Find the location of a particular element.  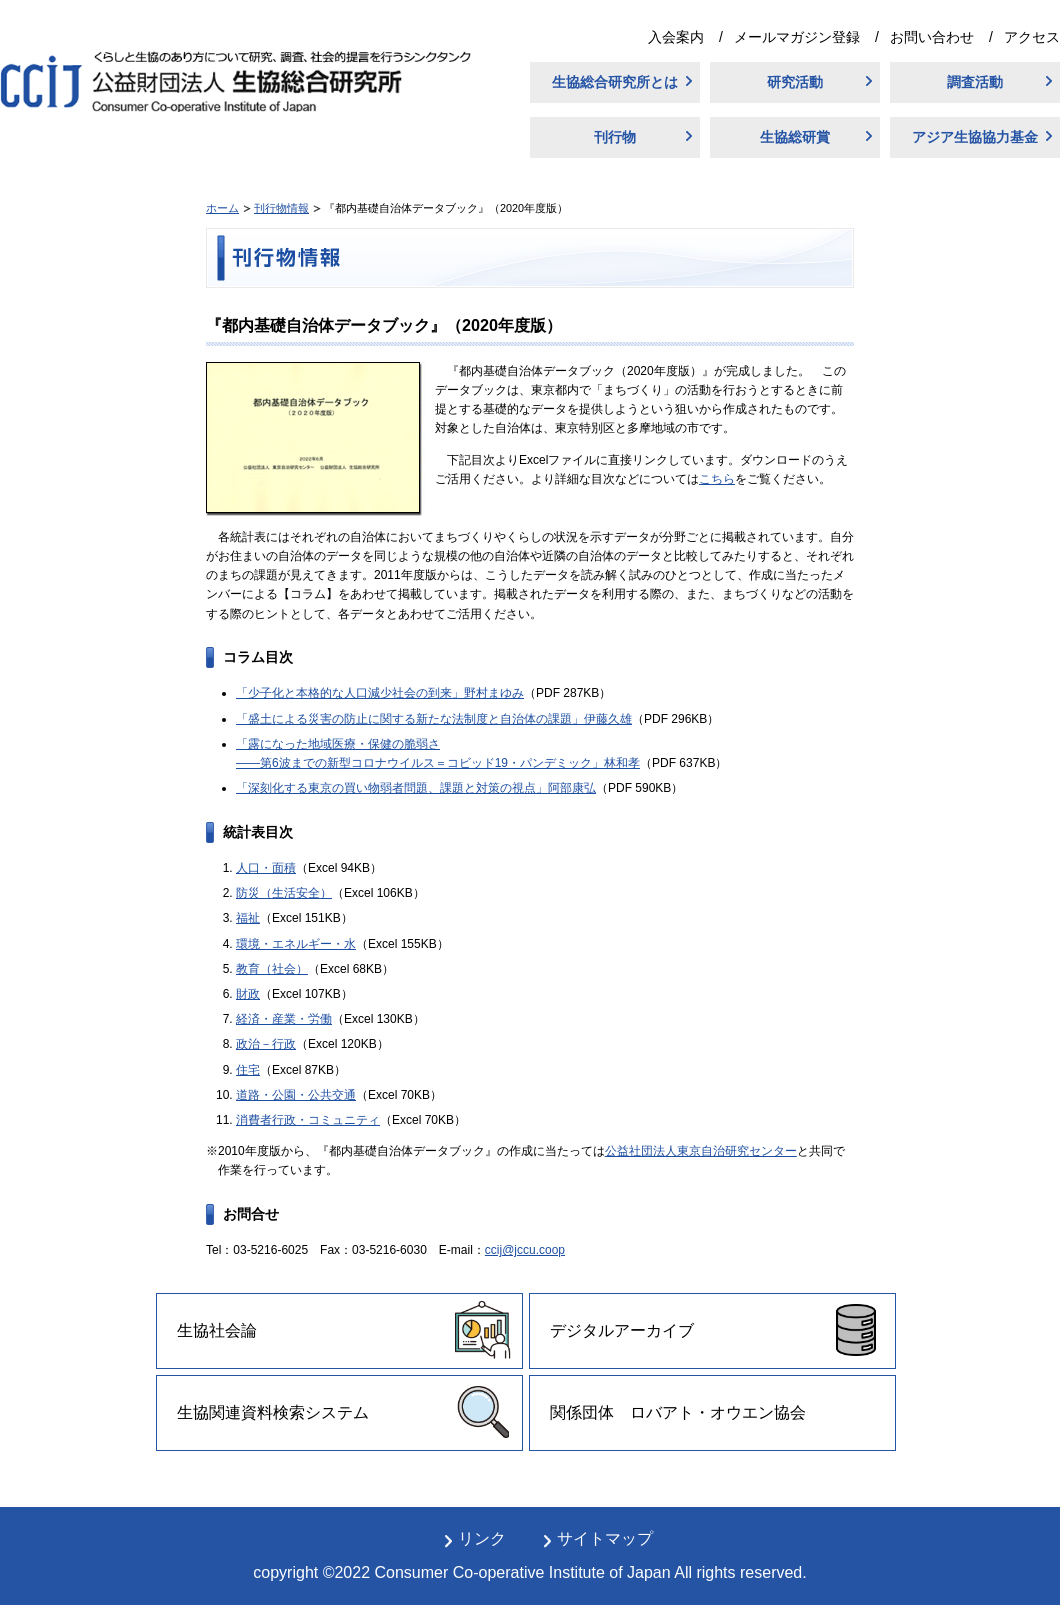

アジア生協協力基金 is located at coordinates (975, 137).